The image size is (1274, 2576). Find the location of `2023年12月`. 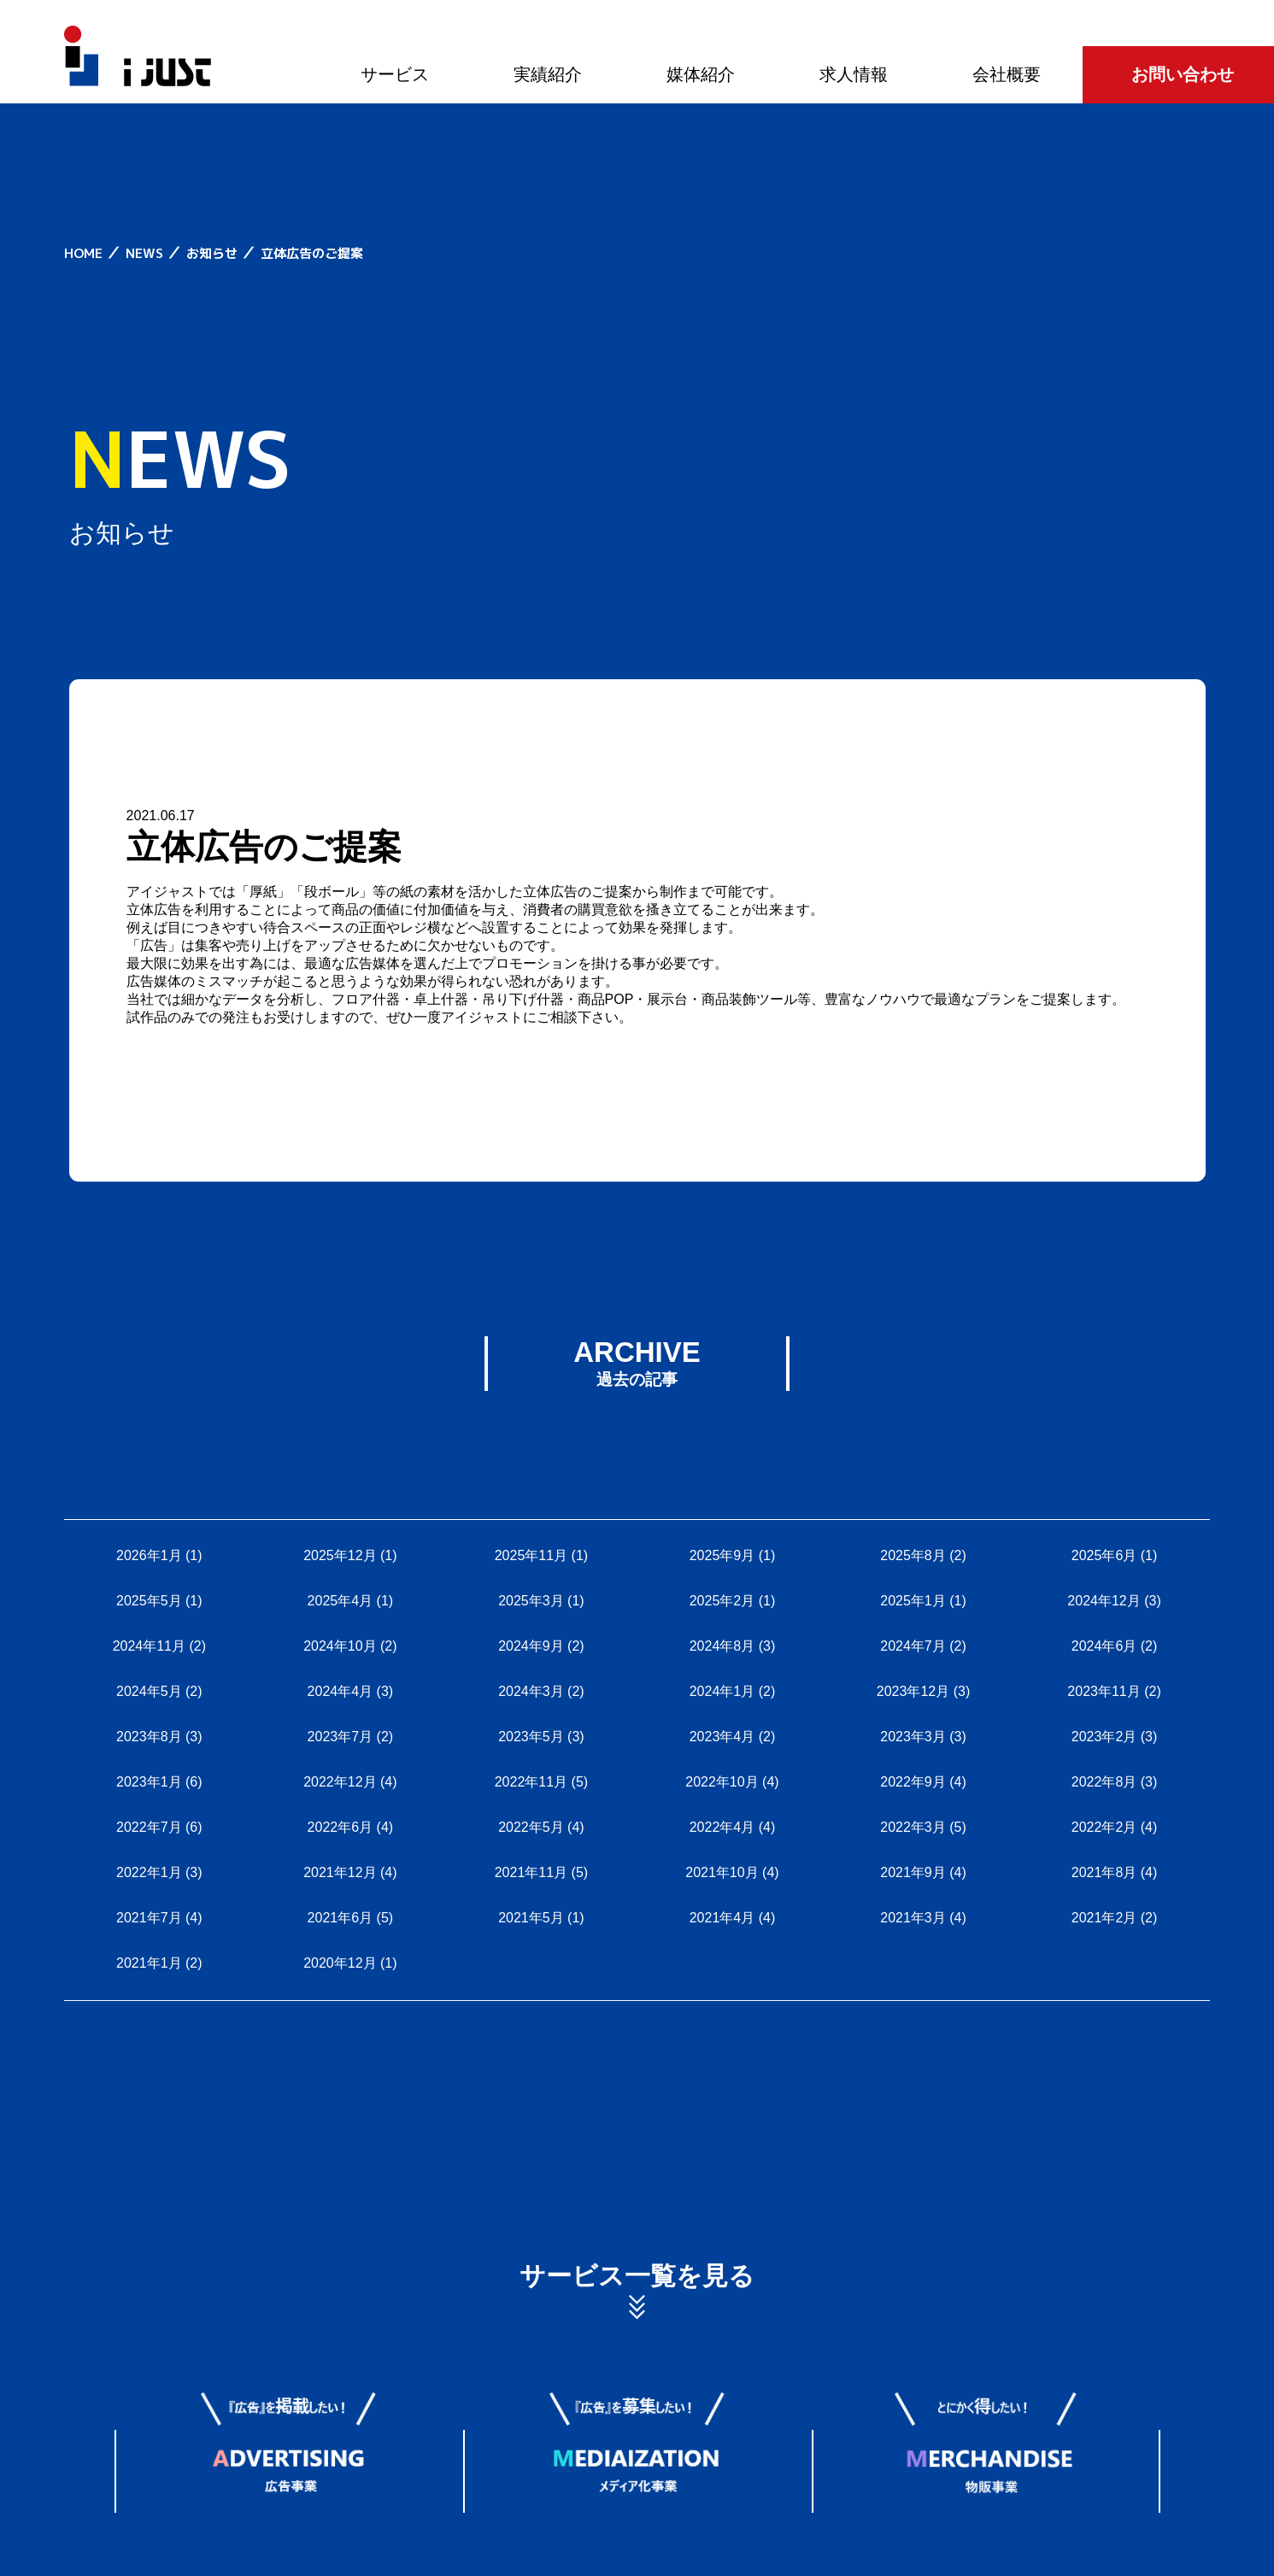

2023年12月 is located at coordinates (913, 1691).